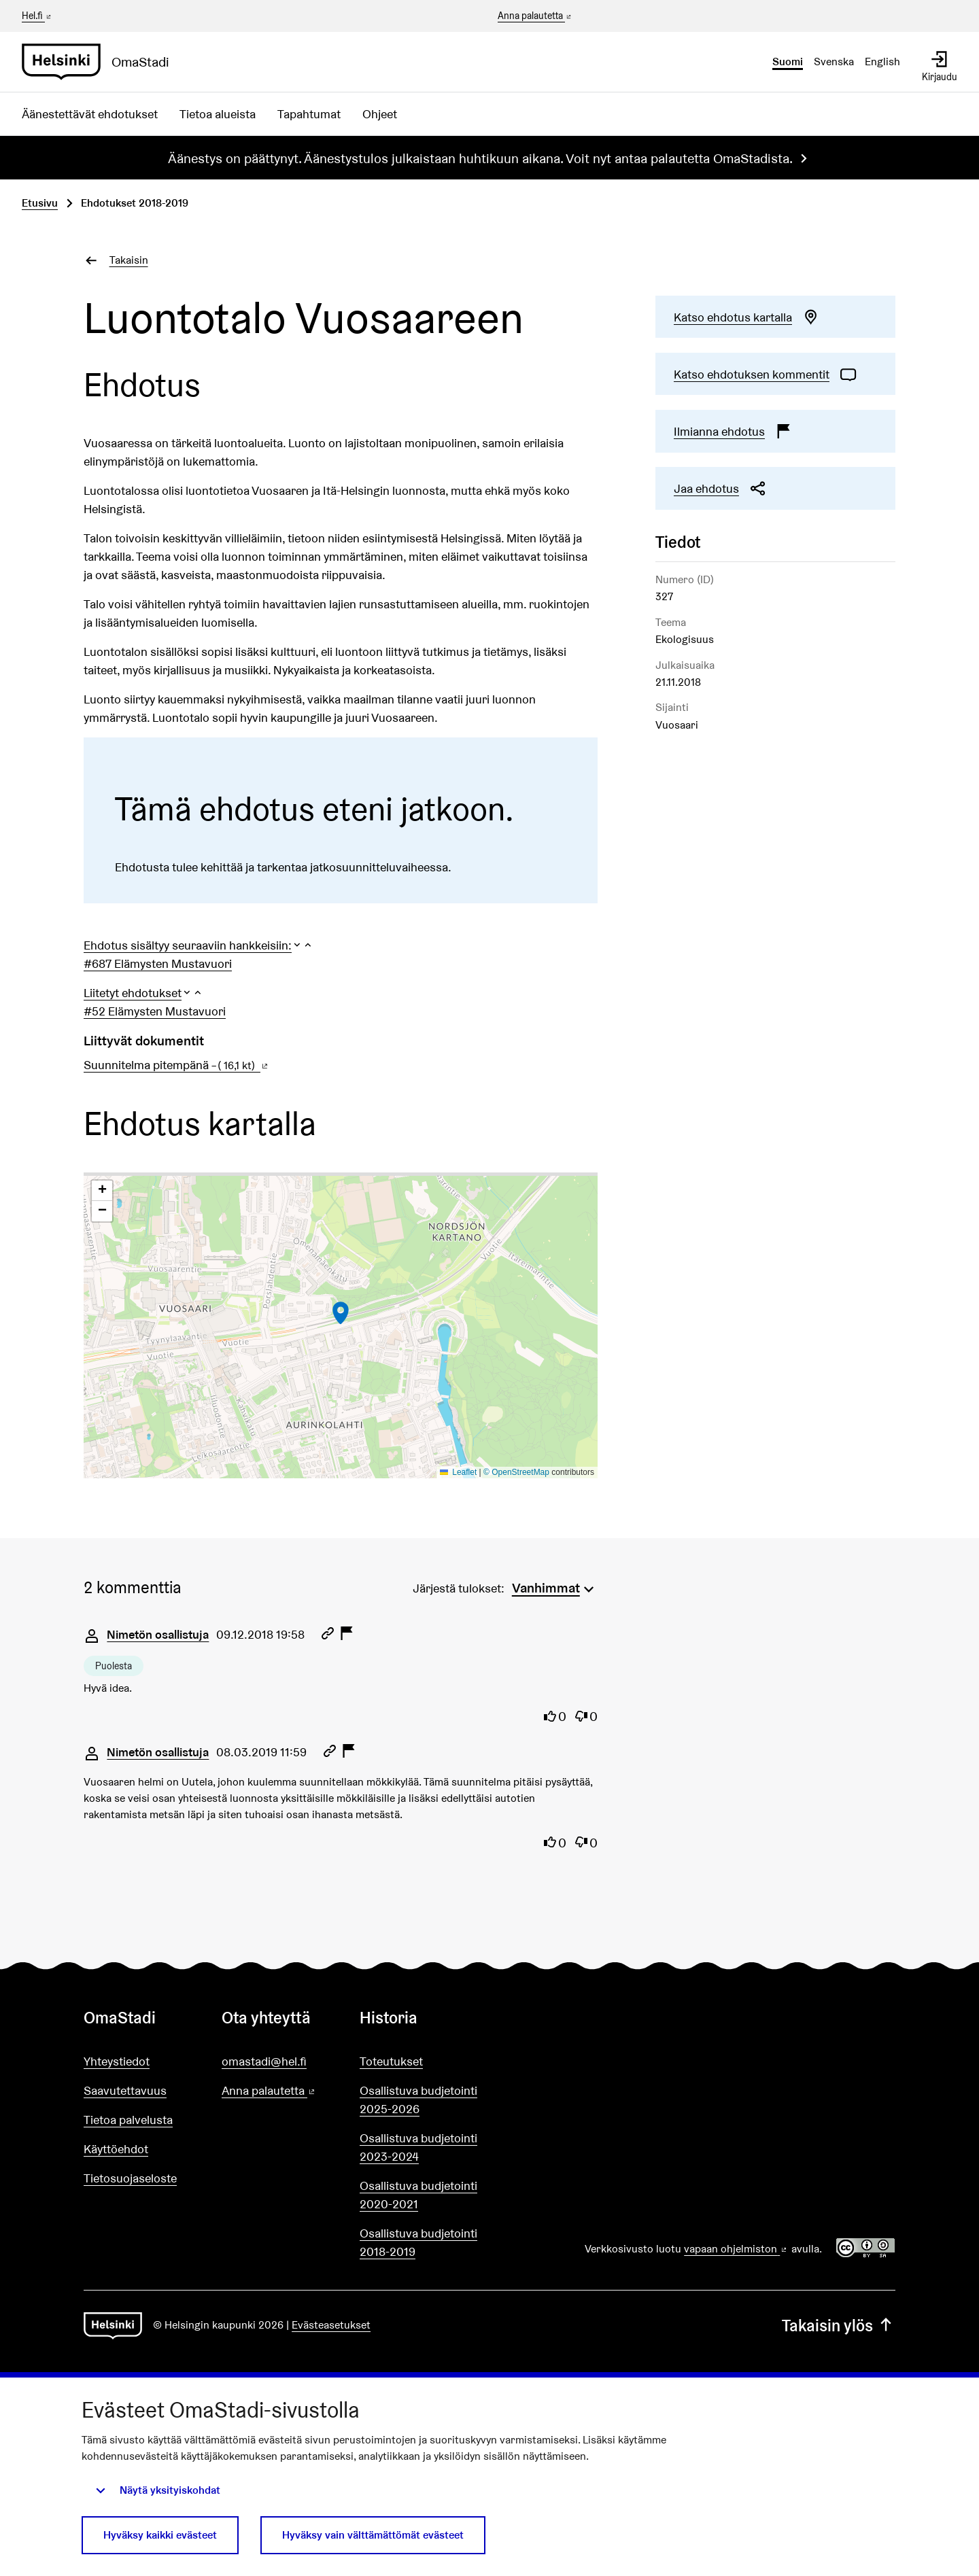 This screenshot has width=979, height=2576. Describe the element at coordinates (130, 2178) in the screenshot. I see `Tietosuojaseloste` at that location.